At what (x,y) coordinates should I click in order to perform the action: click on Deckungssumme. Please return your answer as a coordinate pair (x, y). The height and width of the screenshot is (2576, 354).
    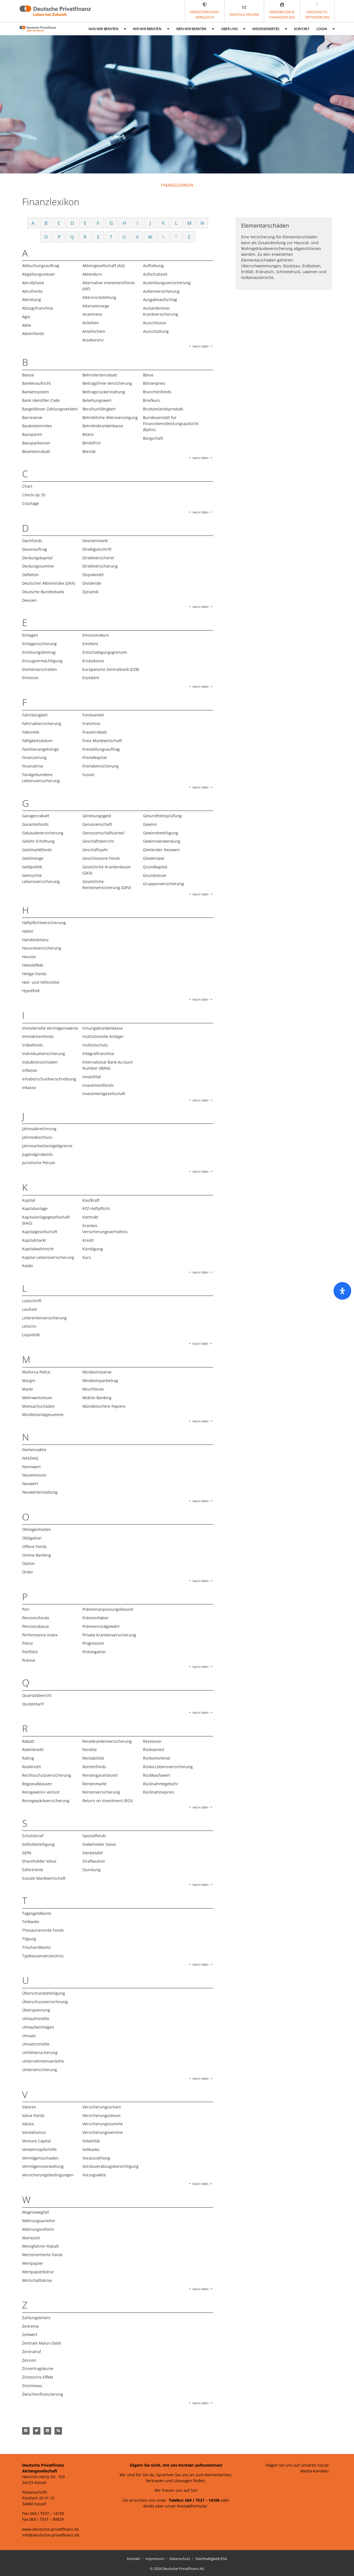
    Looking at the image, I should click on (38, 566).